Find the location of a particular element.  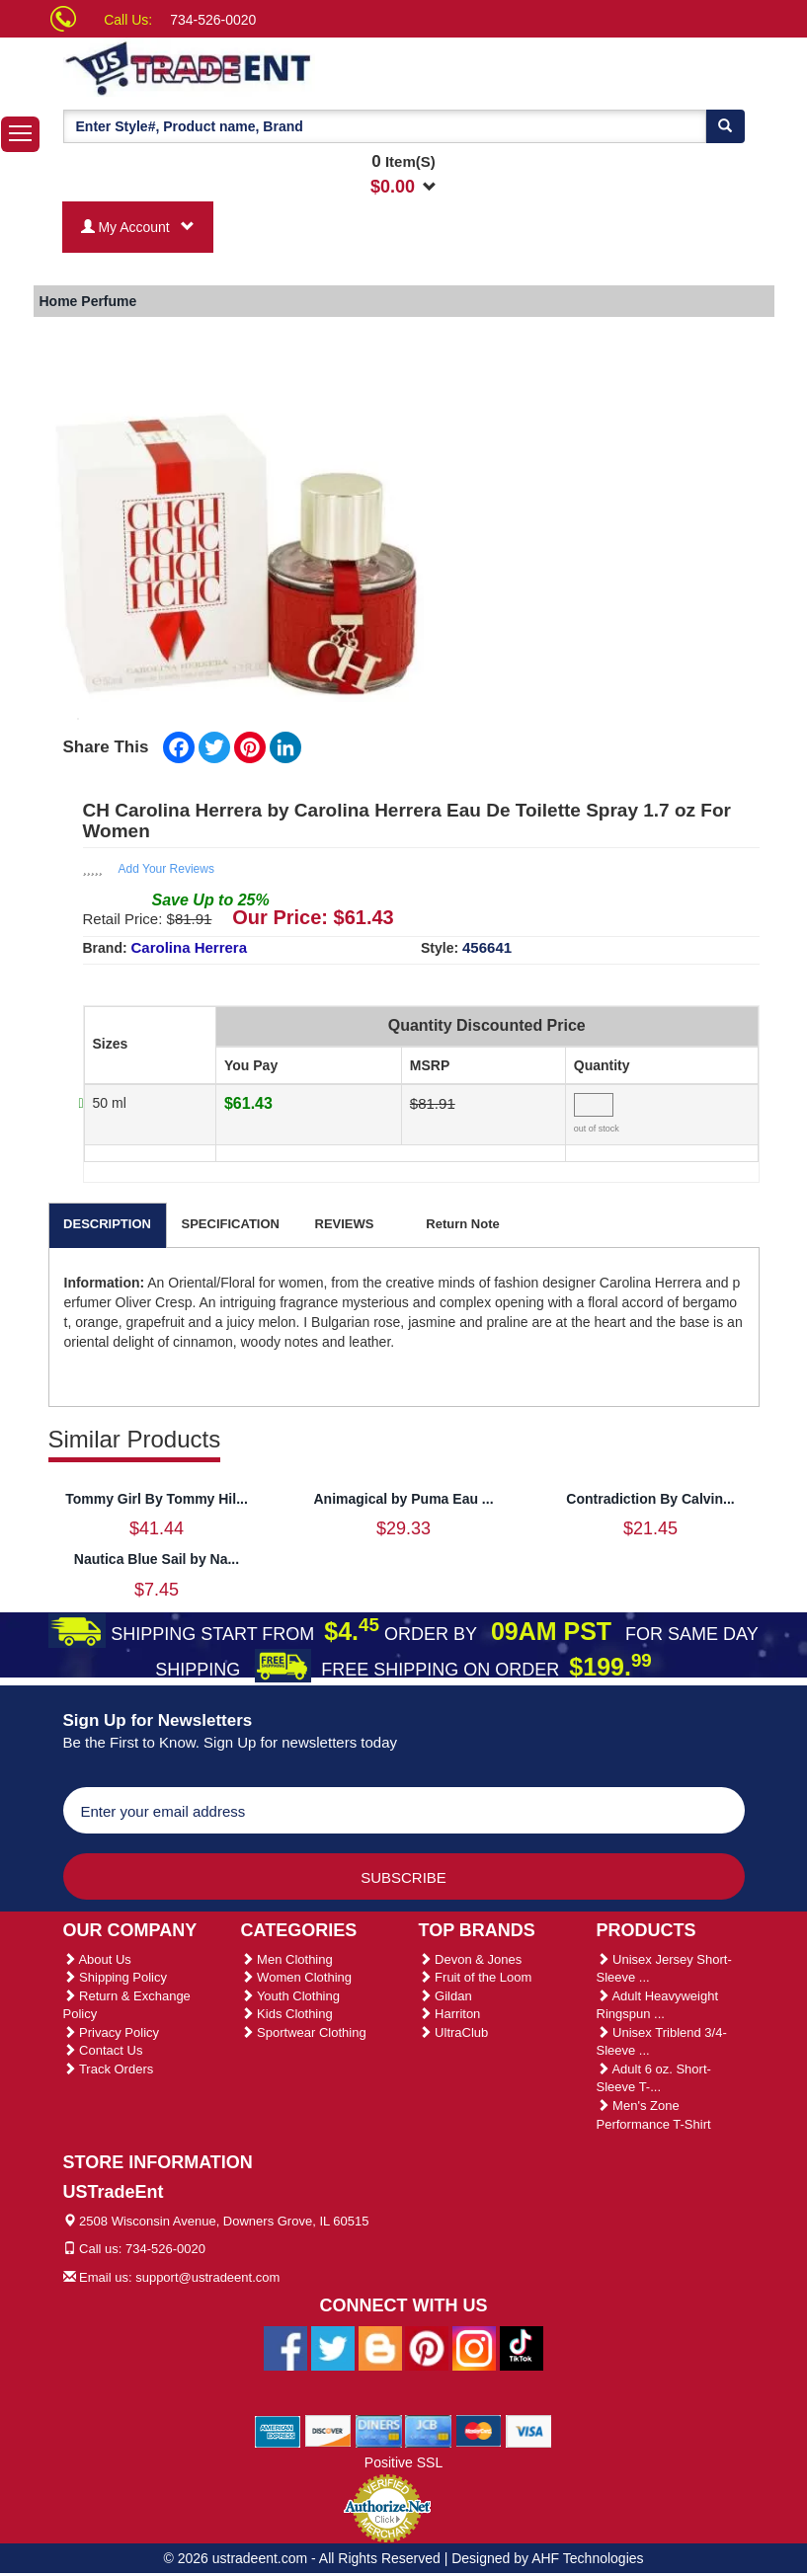

[Search] is located at coordinates (725, 126).